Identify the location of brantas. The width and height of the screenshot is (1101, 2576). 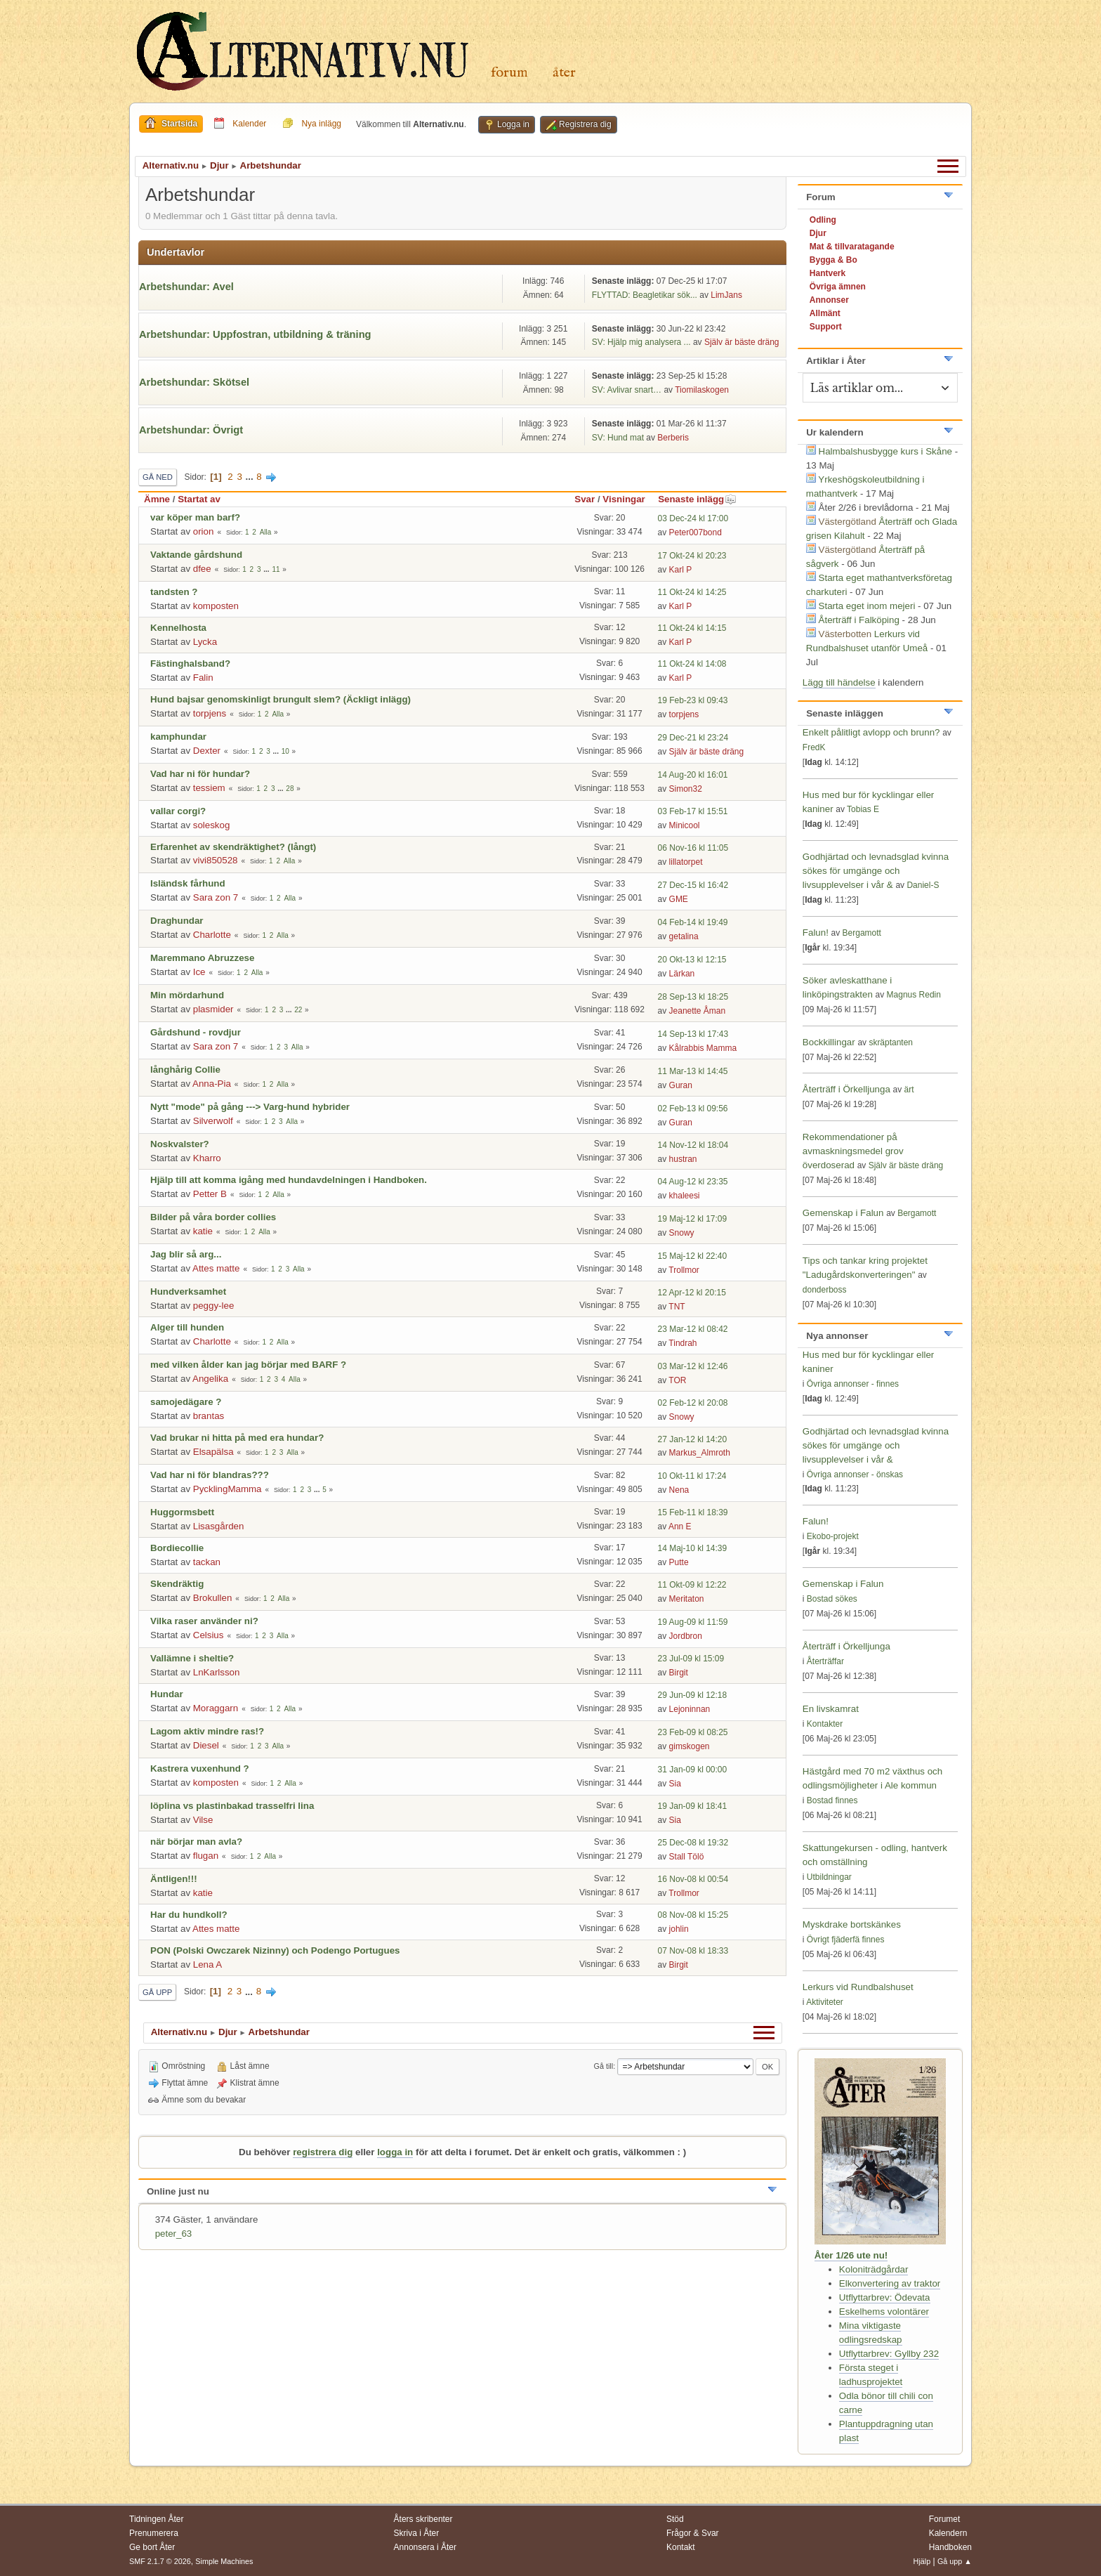
(208, 1416).